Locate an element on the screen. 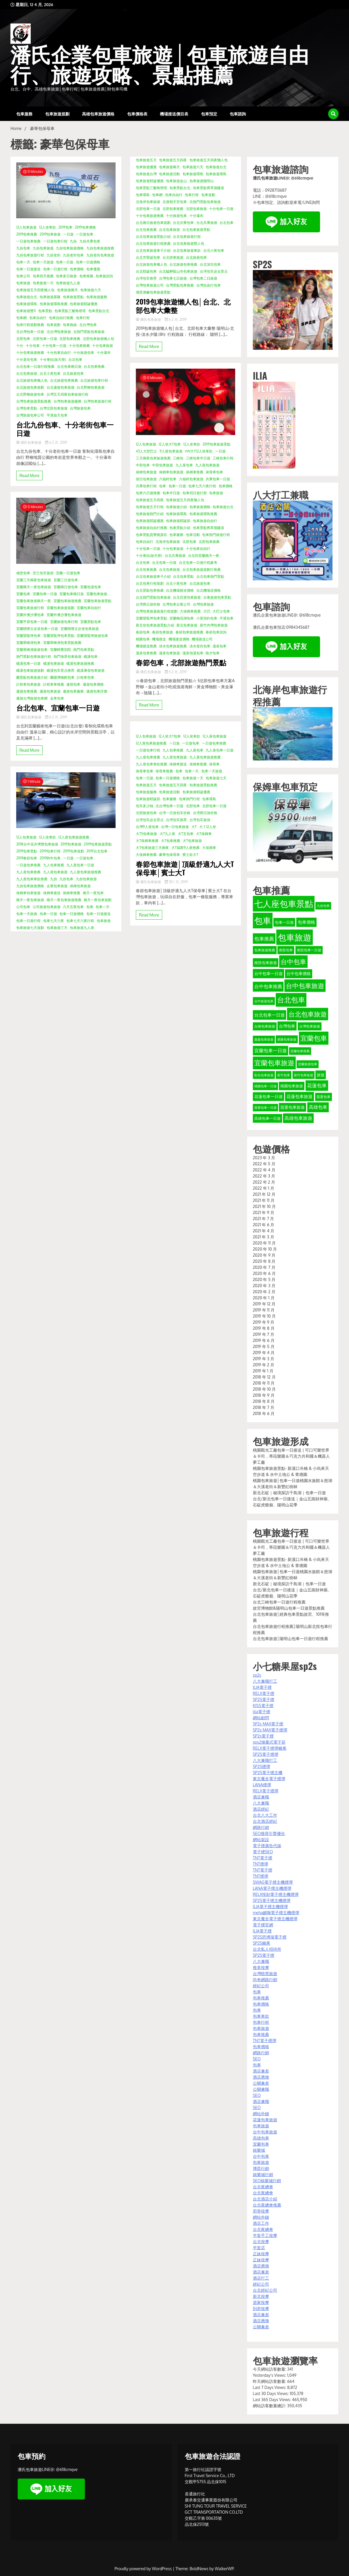 The image size is (349, 2576). 宜蘭外澳沙灘包車 is located at coordinates (30, 615).